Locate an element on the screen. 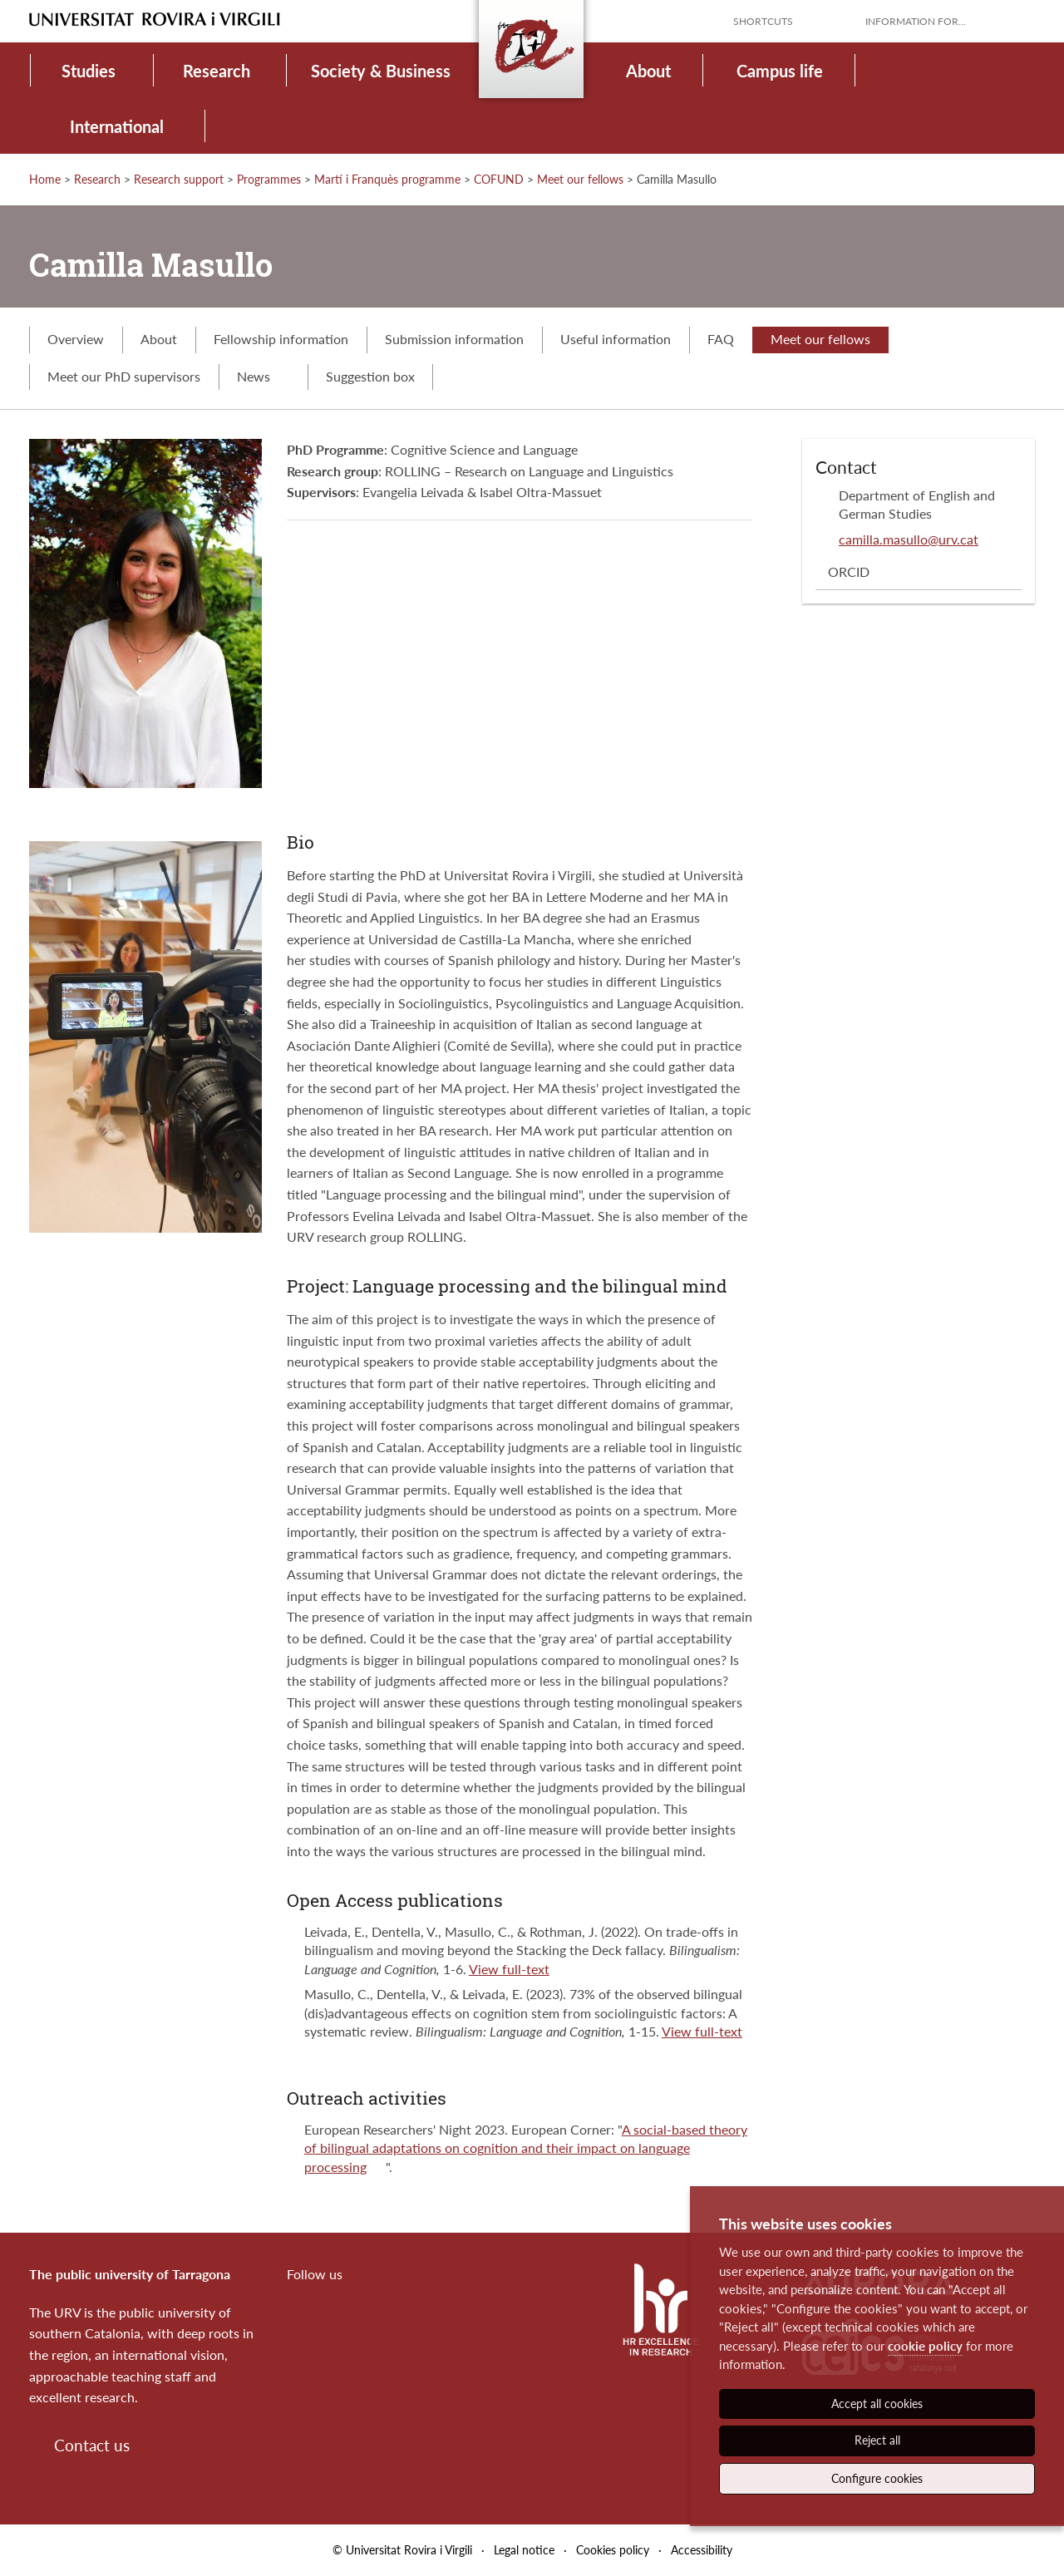  Useful information is located at coordinates (615, 339).